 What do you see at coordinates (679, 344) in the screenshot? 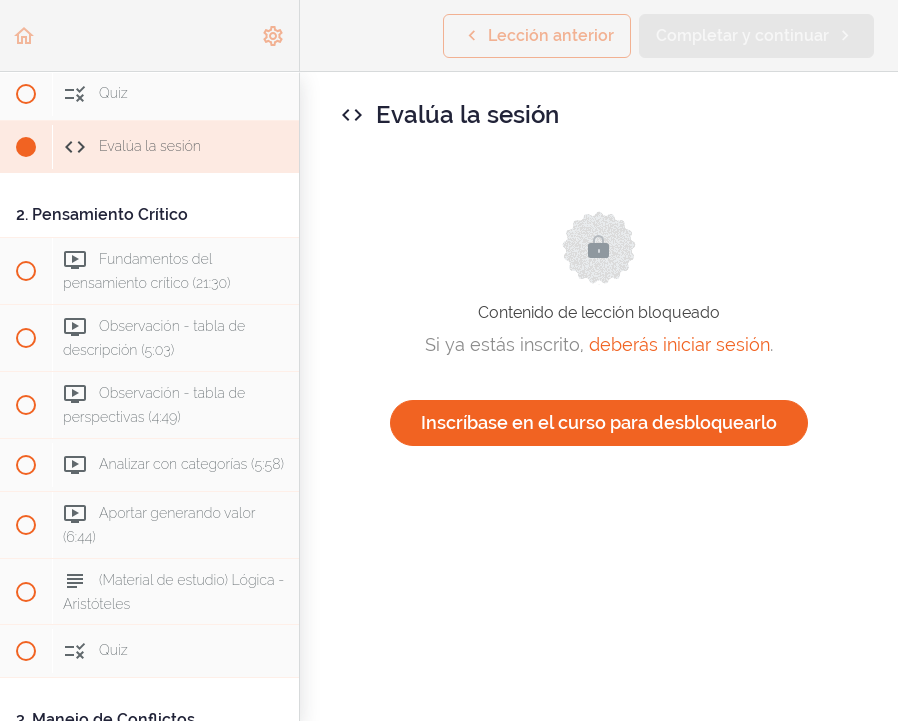
I see `deberás iniciar sesión` at bounding box center [679, 344].